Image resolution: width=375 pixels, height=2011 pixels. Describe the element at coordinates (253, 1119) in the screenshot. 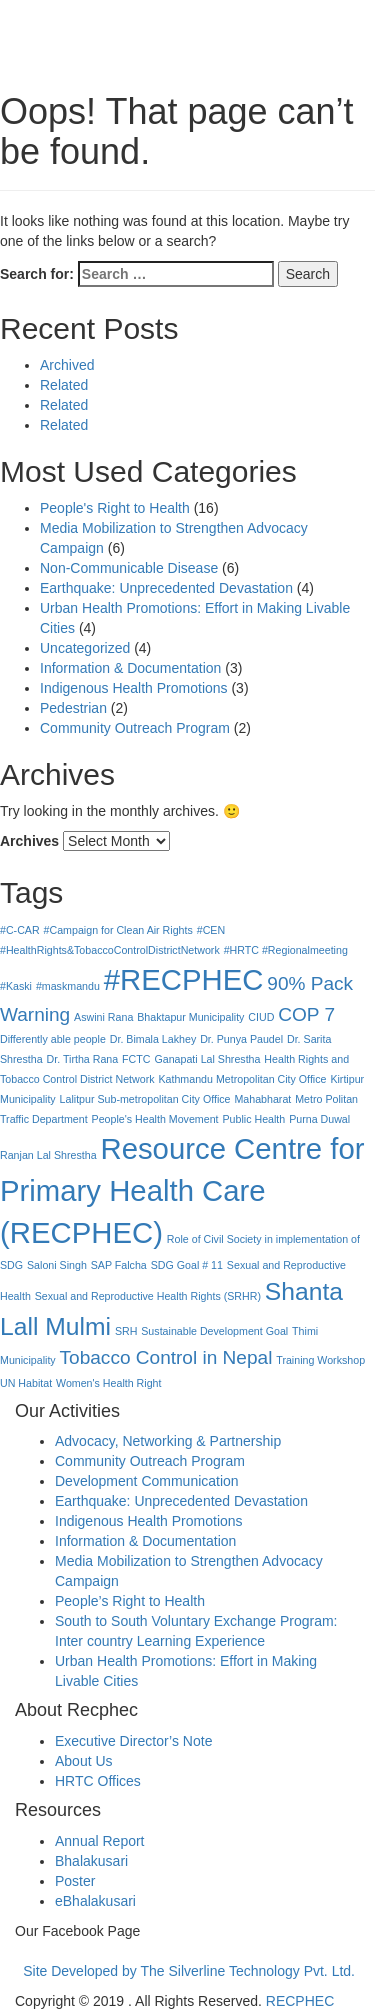

I see `Public Health [Public Health (1 item)]` at that location.